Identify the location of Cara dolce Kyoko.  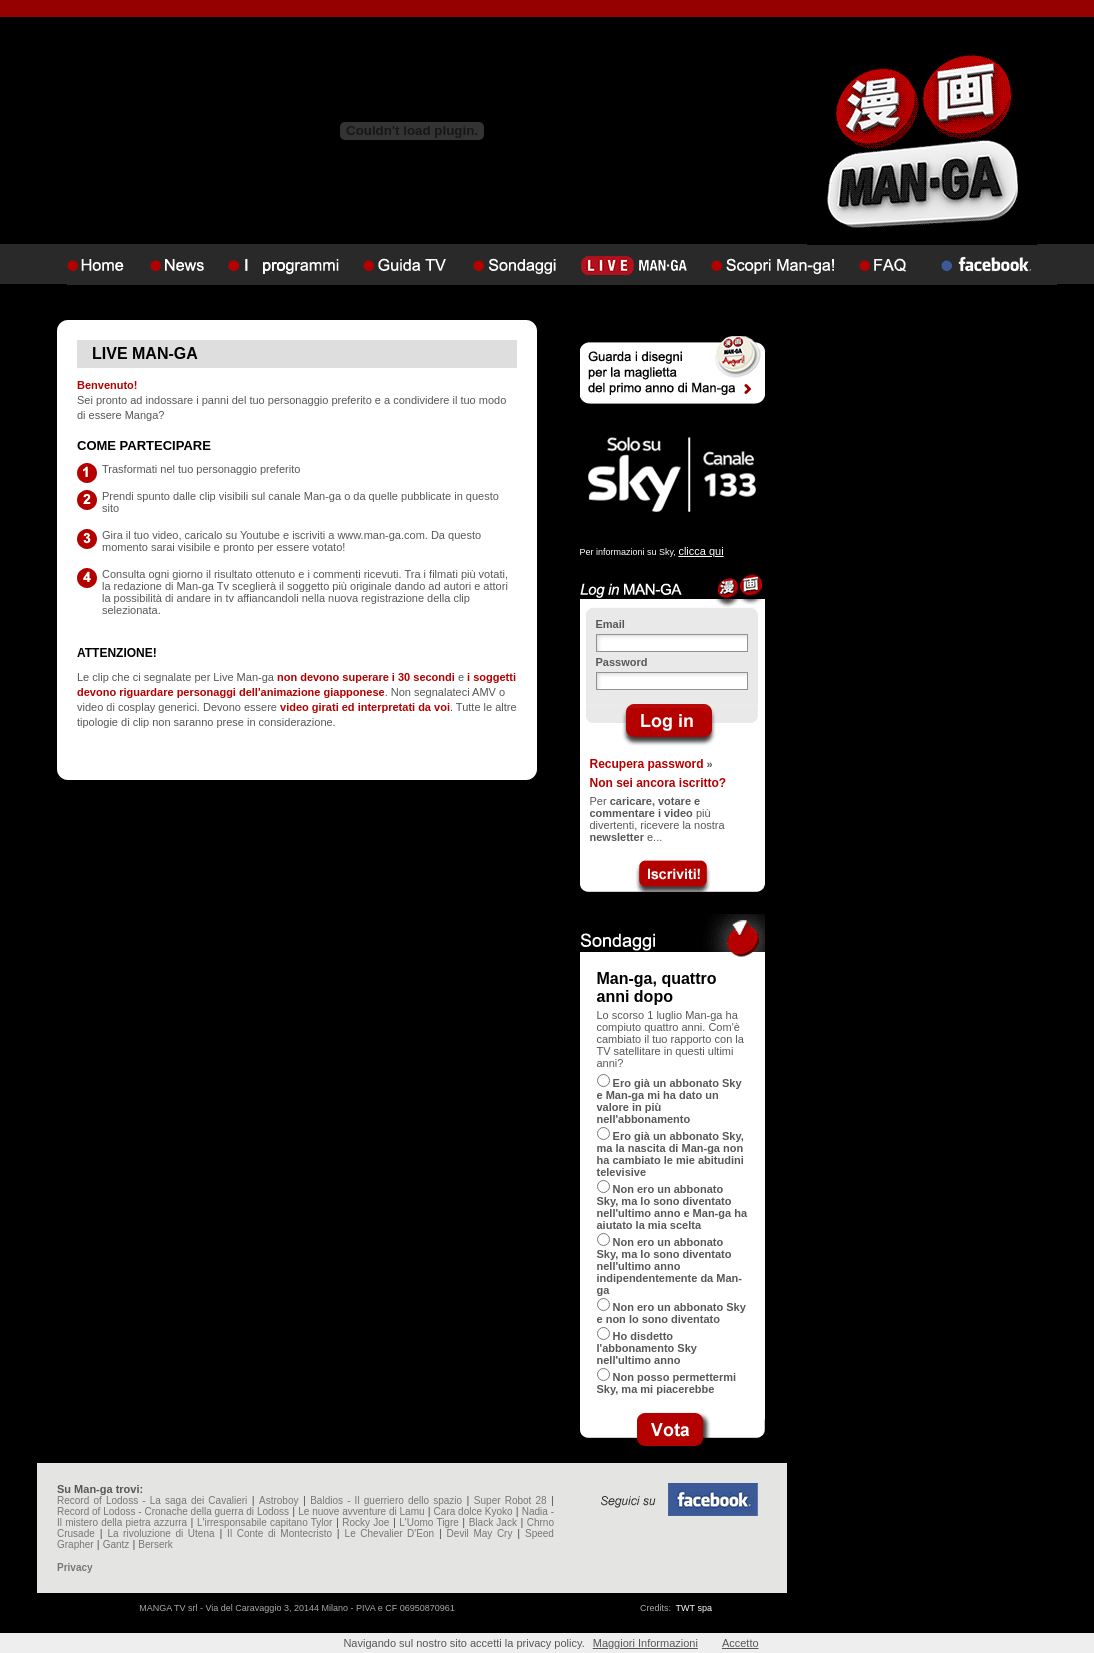
(473, 1511).